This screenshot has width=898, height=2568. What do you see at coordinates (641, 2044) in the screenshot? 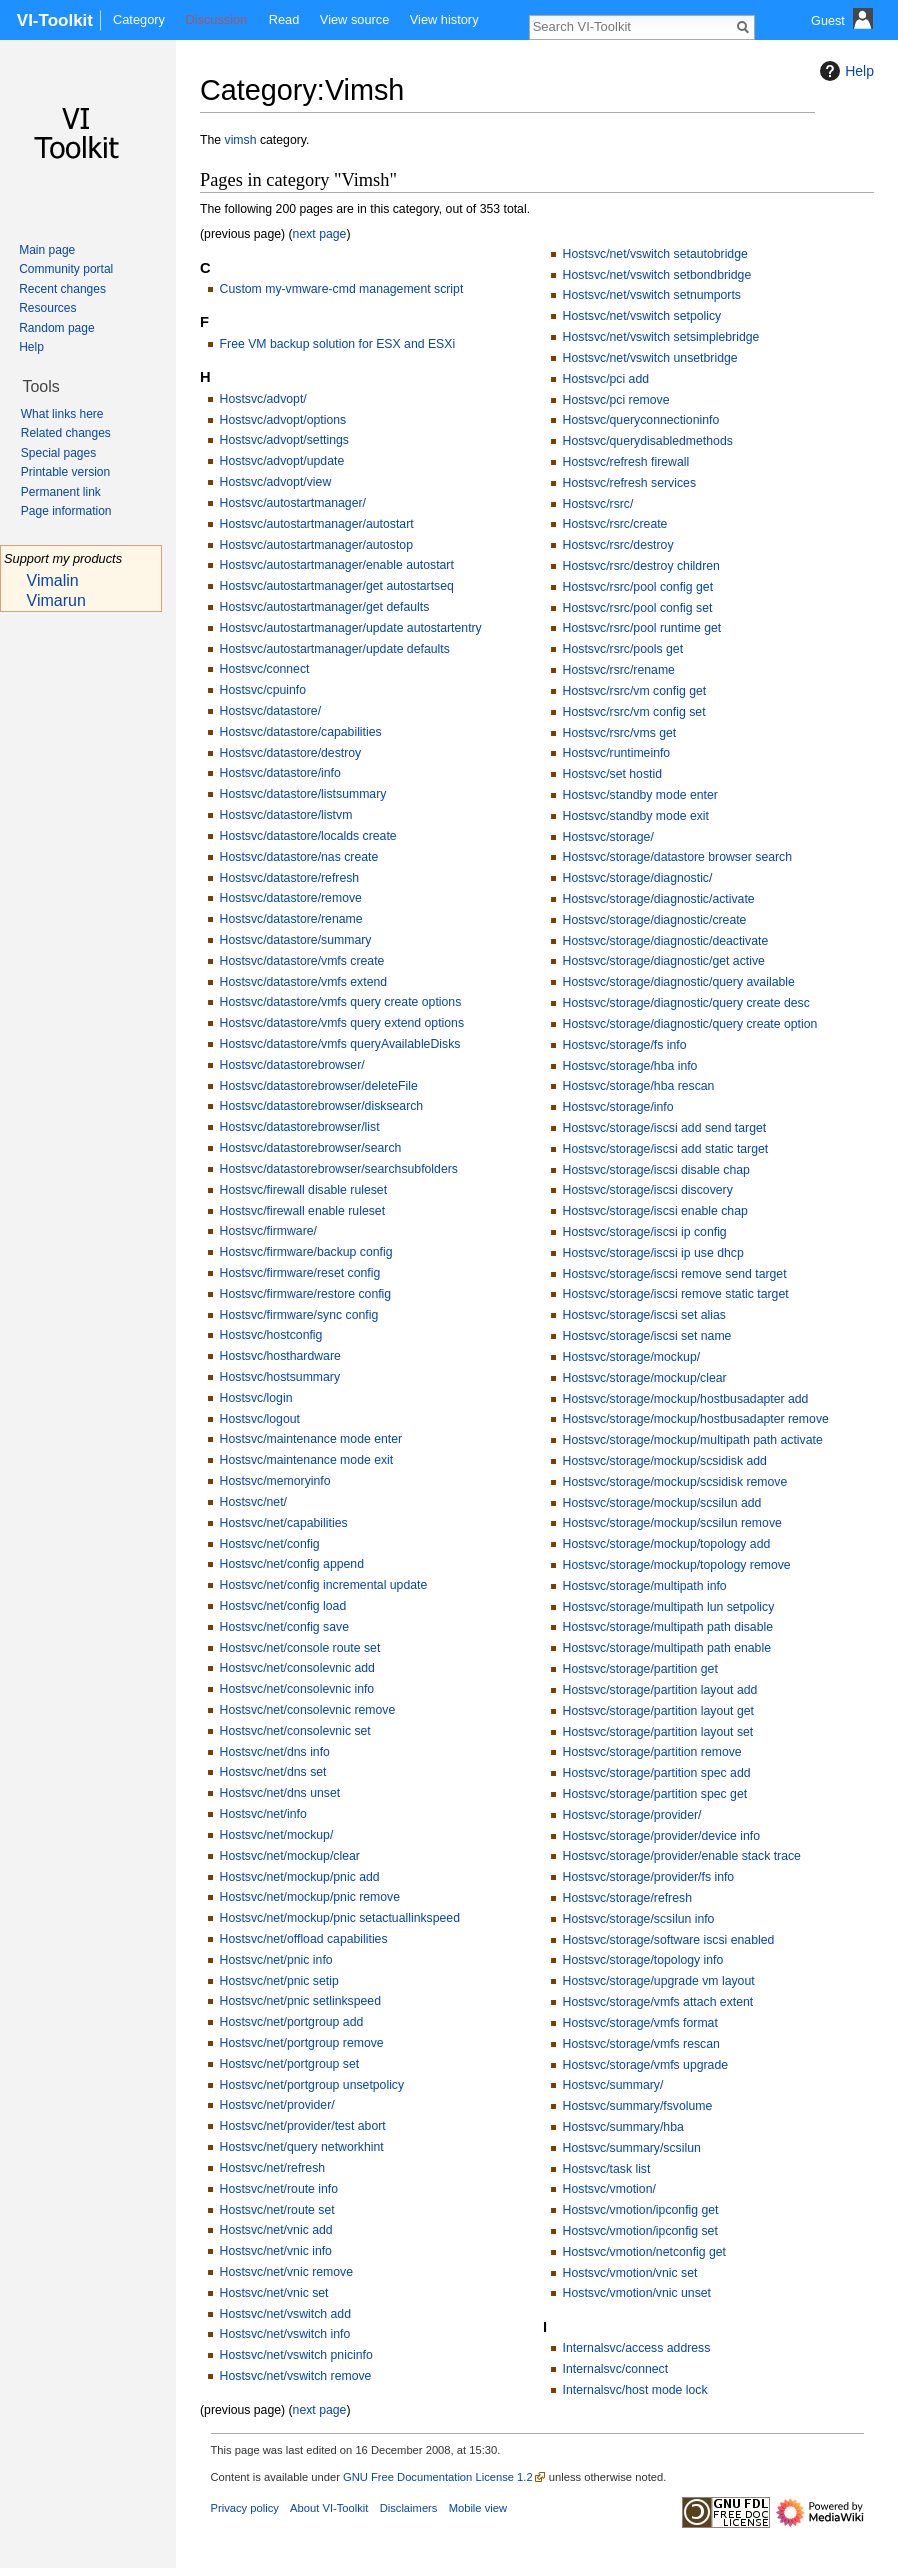
I see `Hostsvc/storage/vmfs rescan` at bounding box center [641, 2044].